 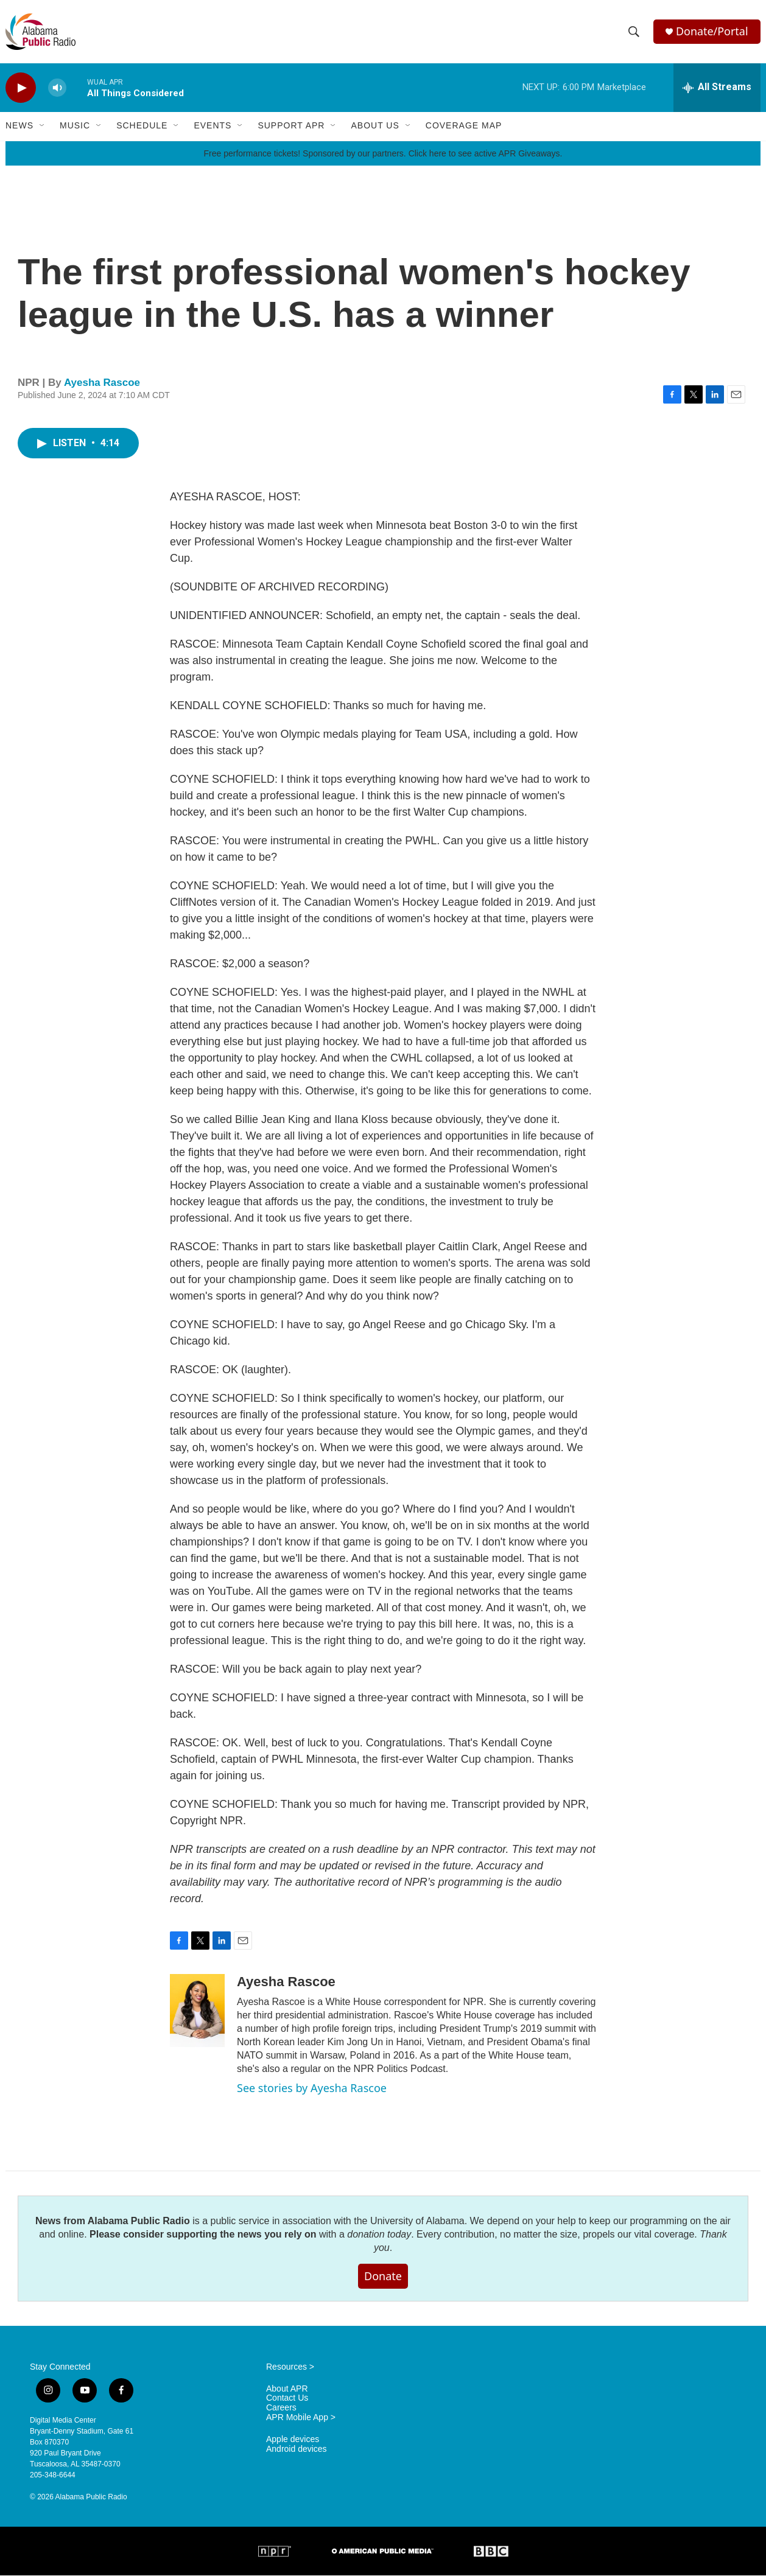 I want to click on About APR, so click(x=287, y=2389).